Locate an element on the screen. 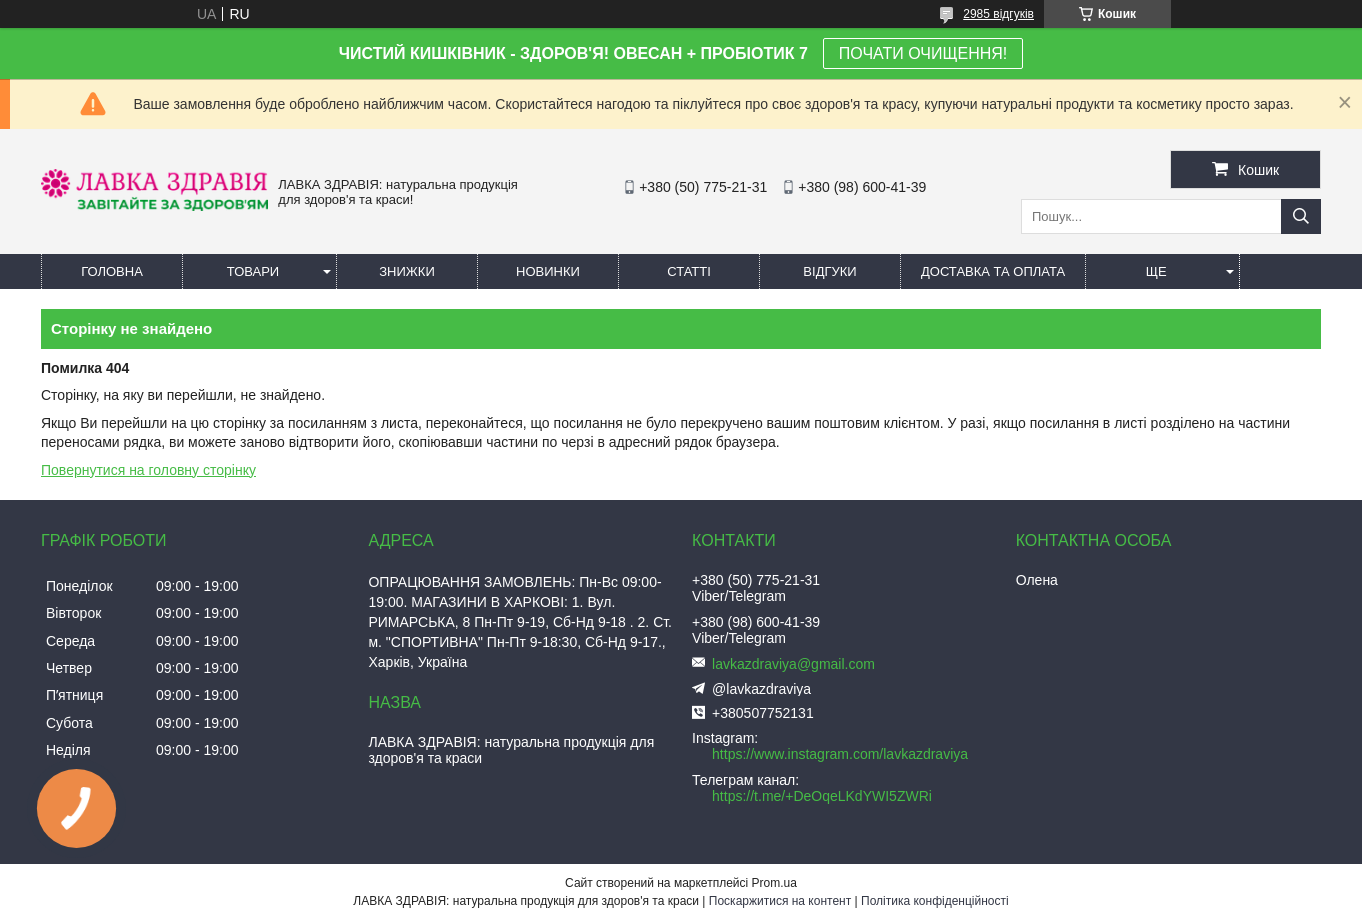 This screenshot has height=920, width=1362. Політика конфіденційності is located at coordinates (935, 901).